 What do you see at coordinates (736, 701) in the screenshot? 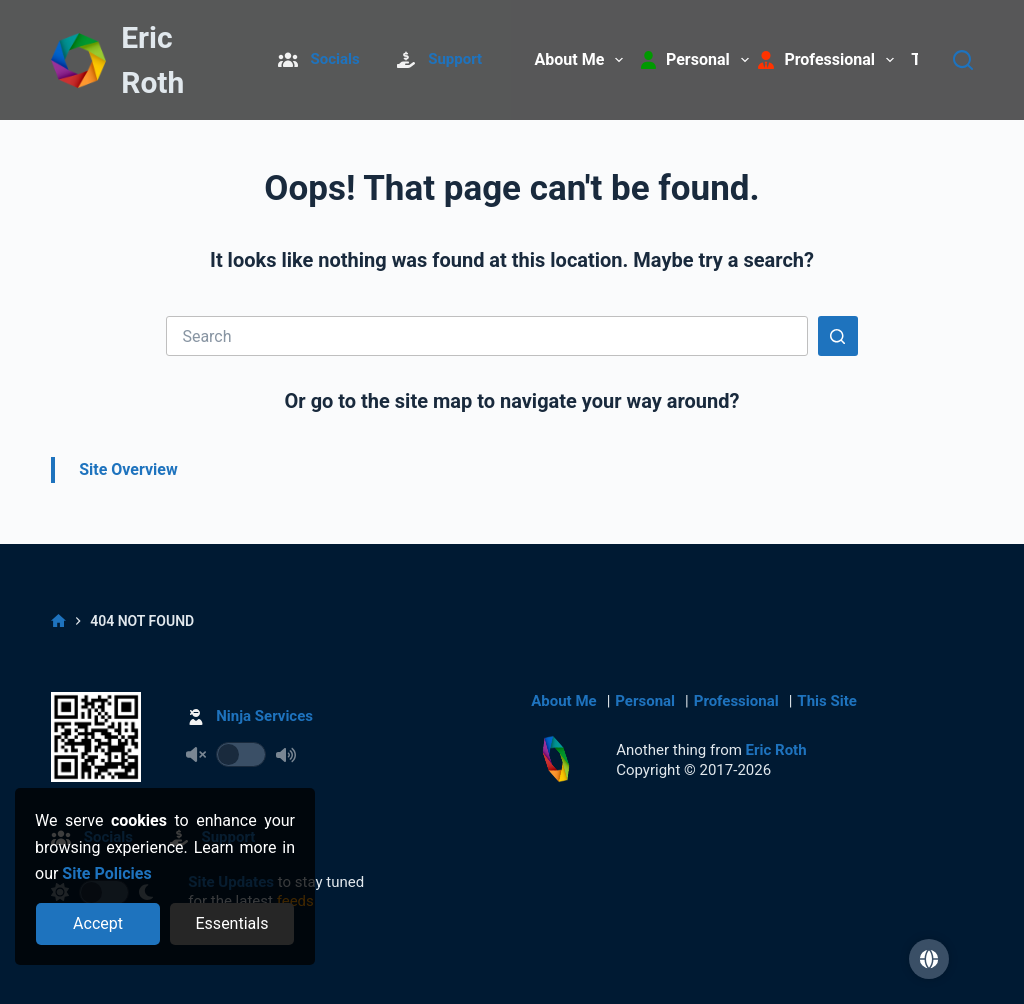
I see `Professional` at bounding box center [736, 701].